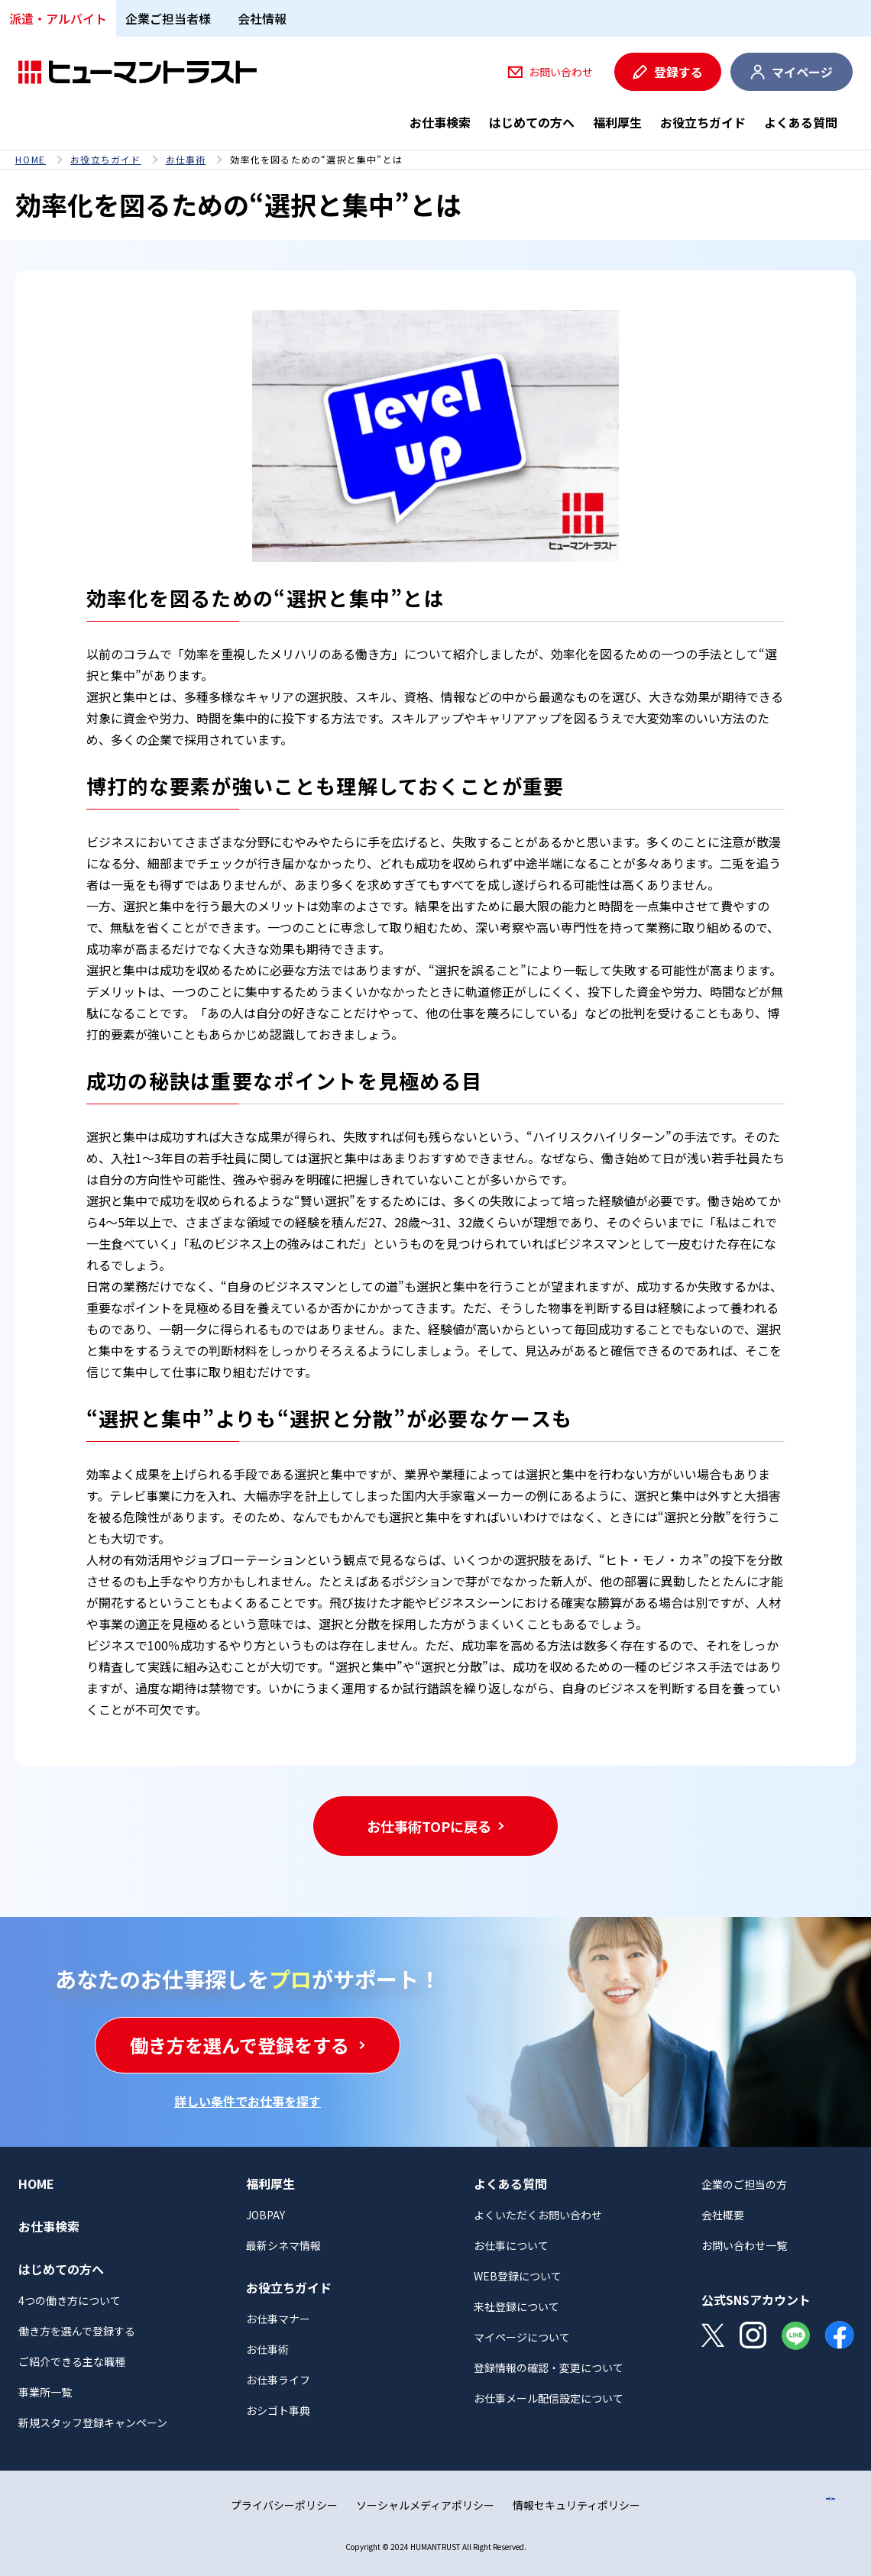  I want to click on 派遣・アルバイト, so click(58, 18).